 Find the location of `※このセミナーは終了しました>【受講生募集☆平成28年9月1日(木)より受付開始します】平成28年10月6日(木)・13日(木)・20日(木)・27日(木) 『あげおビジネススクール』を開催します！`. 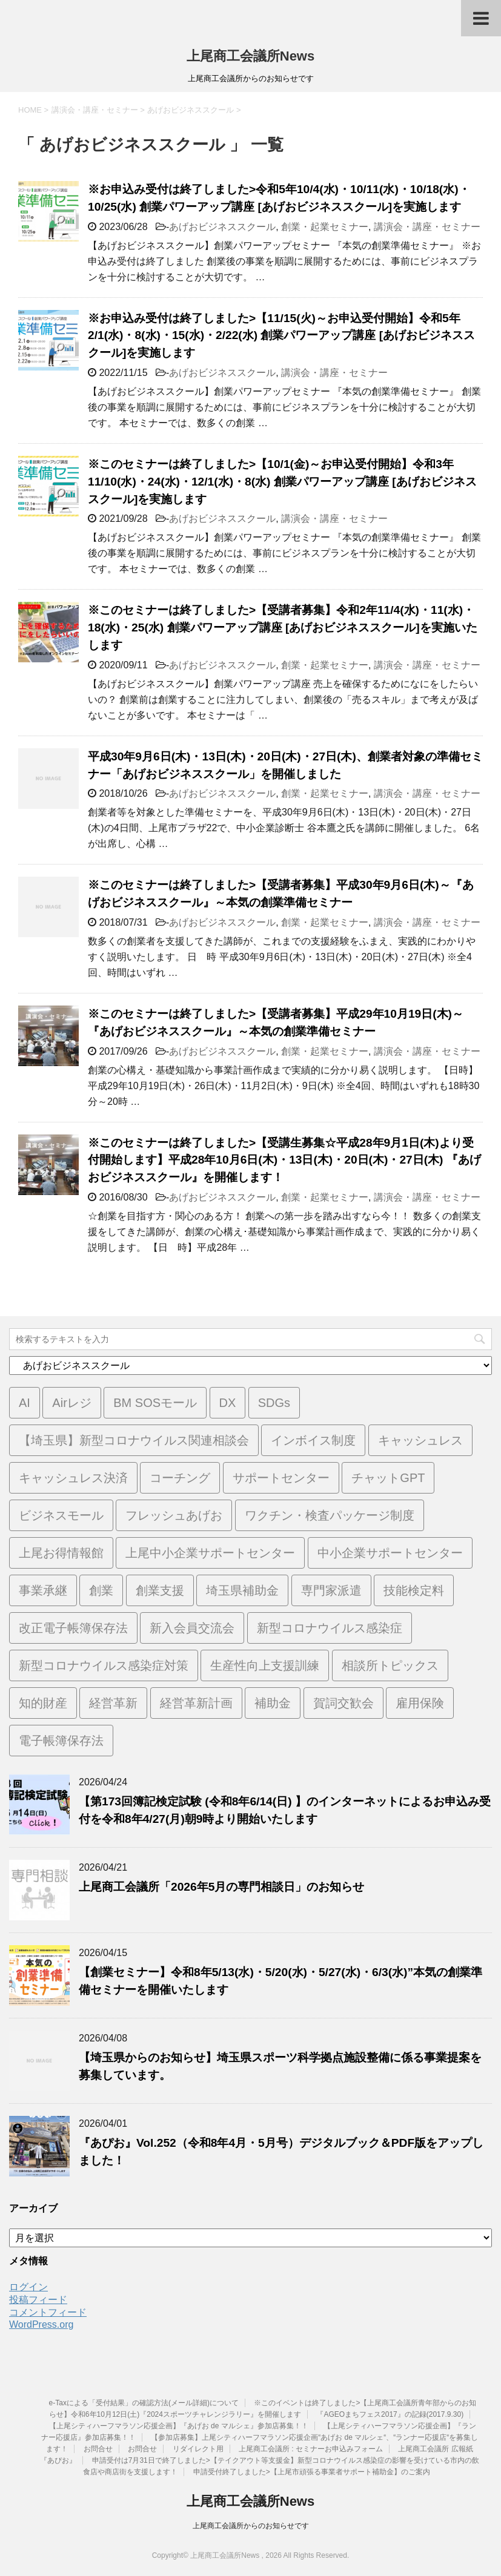

※このセミナーは終了しました>【受講生募集☆平成28年9月1日(木)より受付開始します】平成28年10月6日(木)・13日(木)・20日(木)・27日(木) 『あげおビジネススクール』を開催します！ is located at coordinates (284, 1160).